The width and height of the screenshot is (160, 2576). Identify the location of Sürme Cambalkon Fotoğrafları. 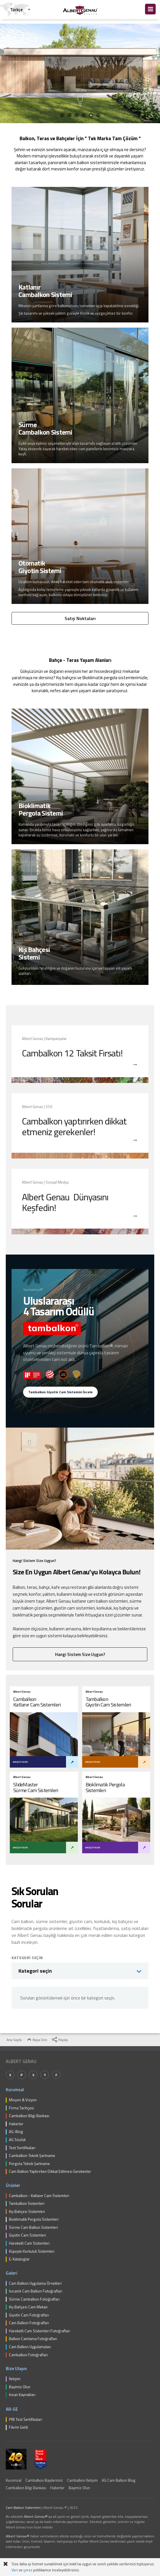
(34, 2299).